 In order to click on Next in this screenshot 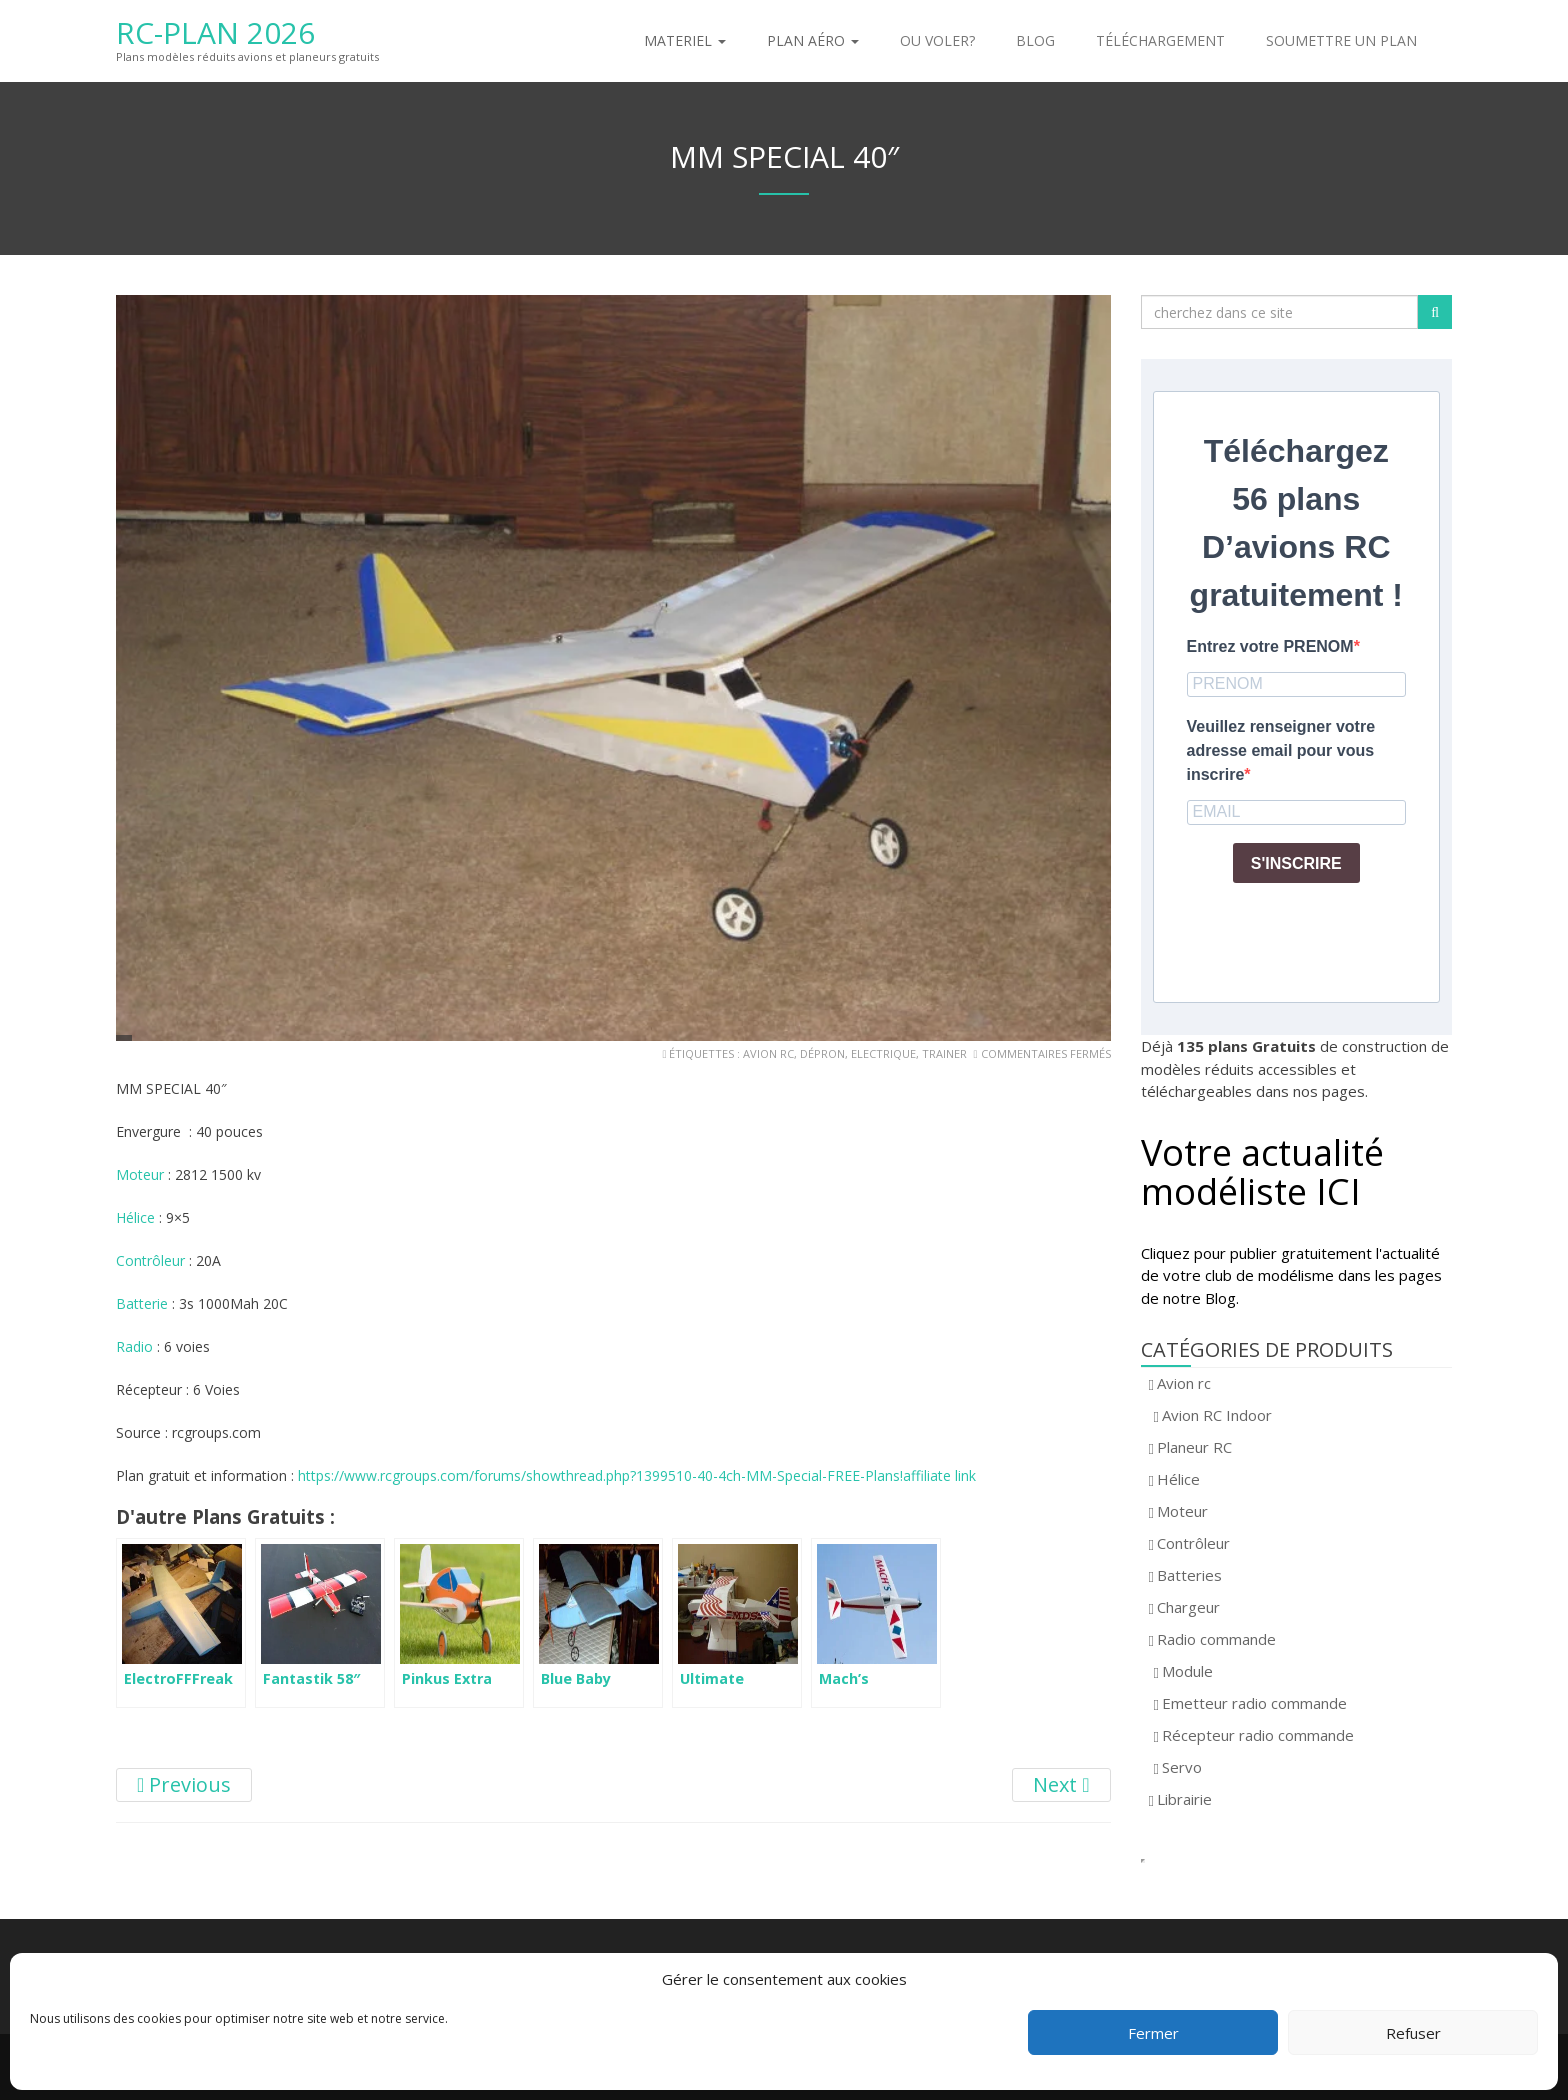, I will do `click(1061, 1784)`.